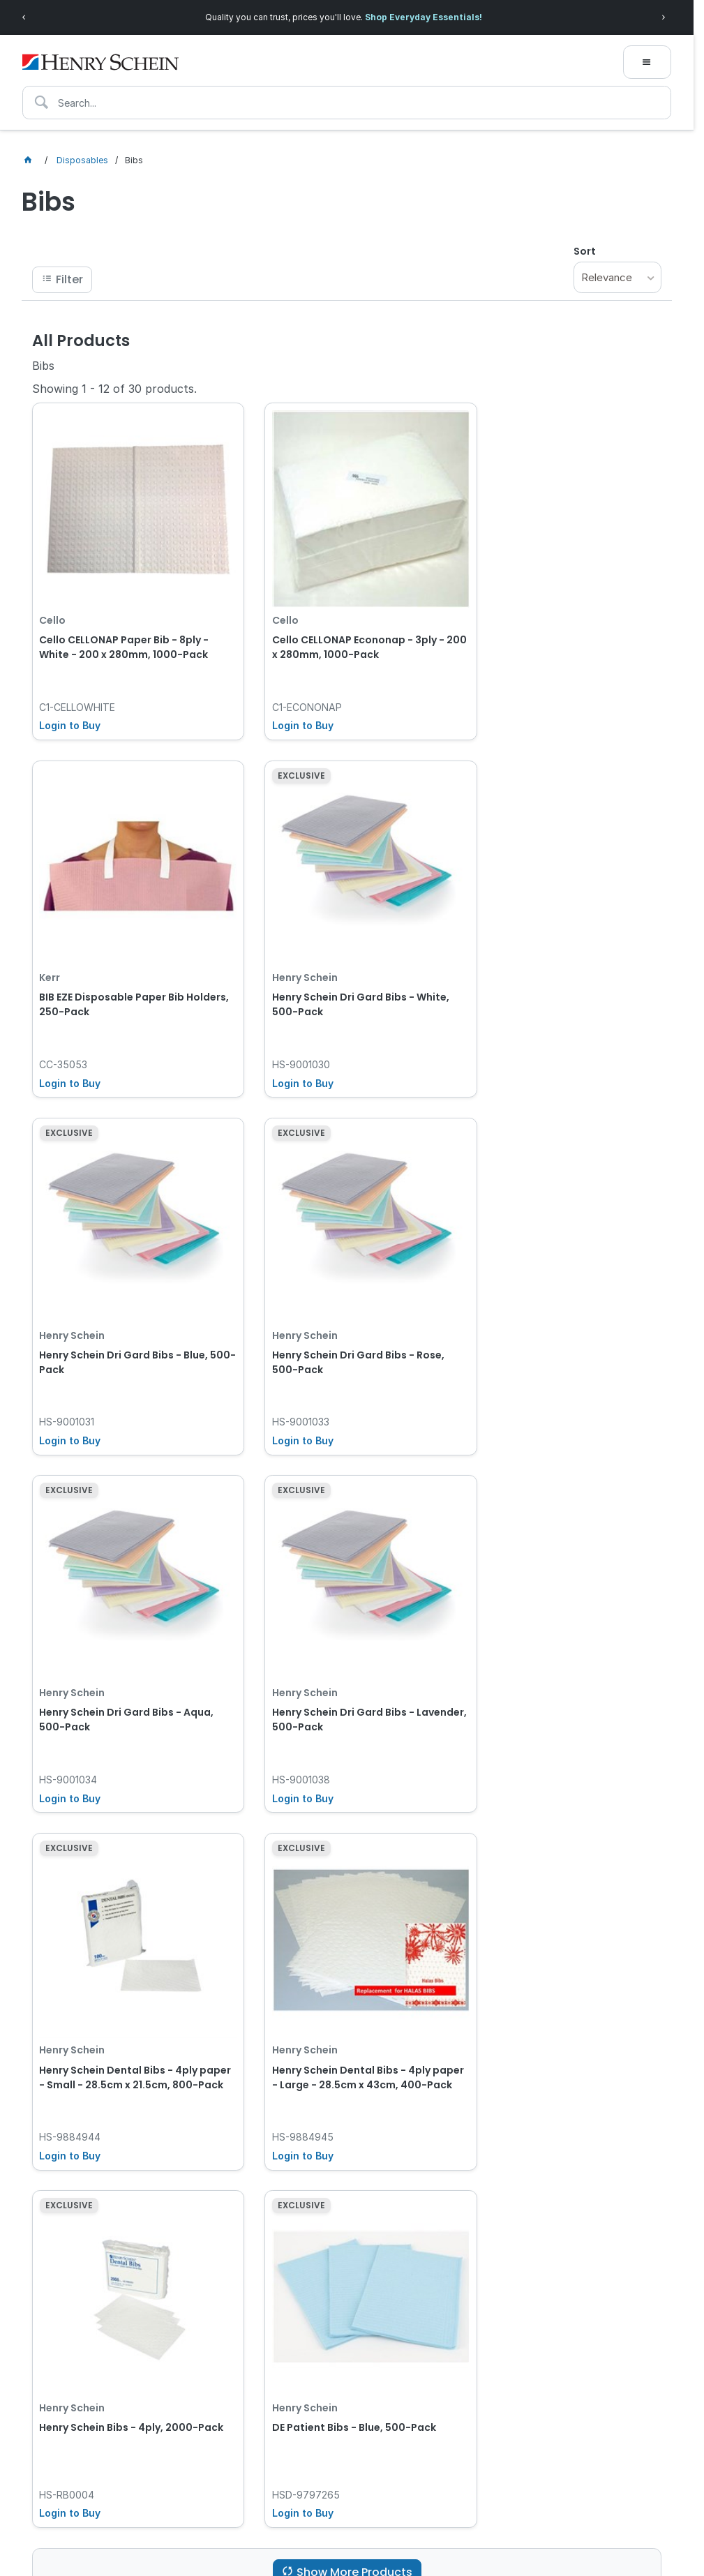 The image size is (704, 2576). Describe the element at coordinates (544, 631) in the screenshot. I see `BIB EZE Disposable Paper Bib Holders, 250-Pack` at that location.